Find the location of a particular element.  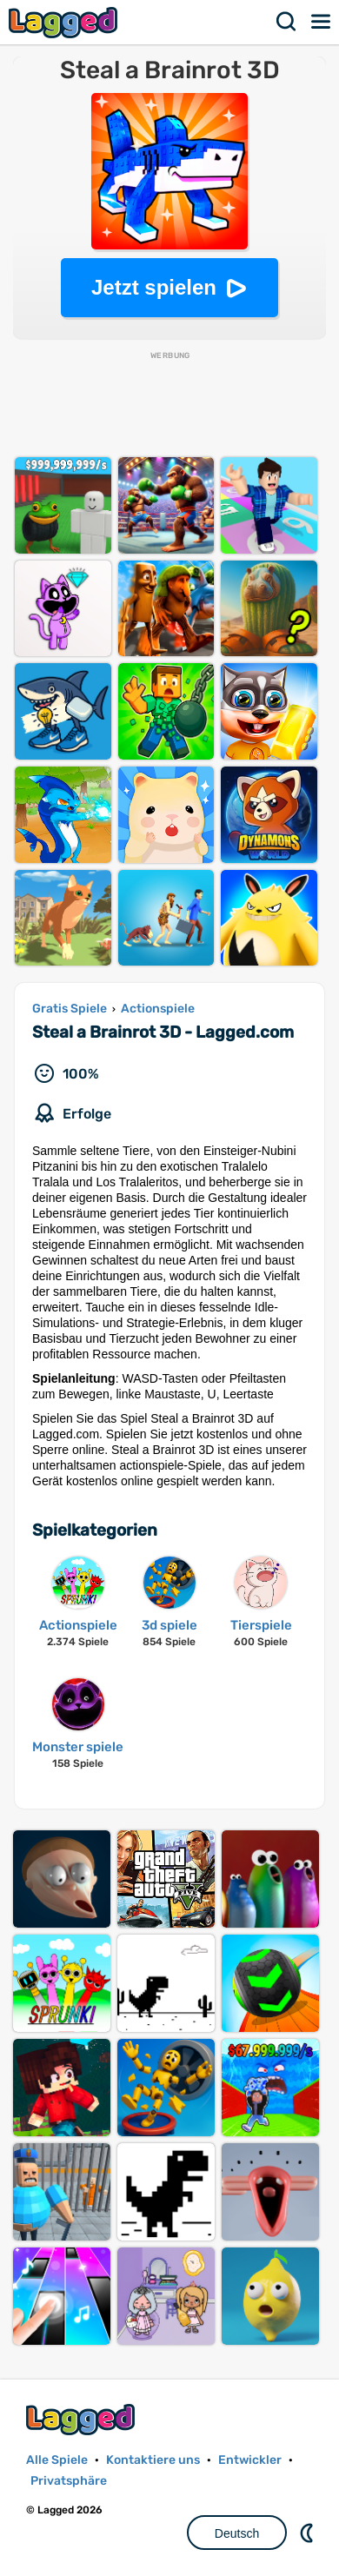

DM is located at coordinates (308, 2532).